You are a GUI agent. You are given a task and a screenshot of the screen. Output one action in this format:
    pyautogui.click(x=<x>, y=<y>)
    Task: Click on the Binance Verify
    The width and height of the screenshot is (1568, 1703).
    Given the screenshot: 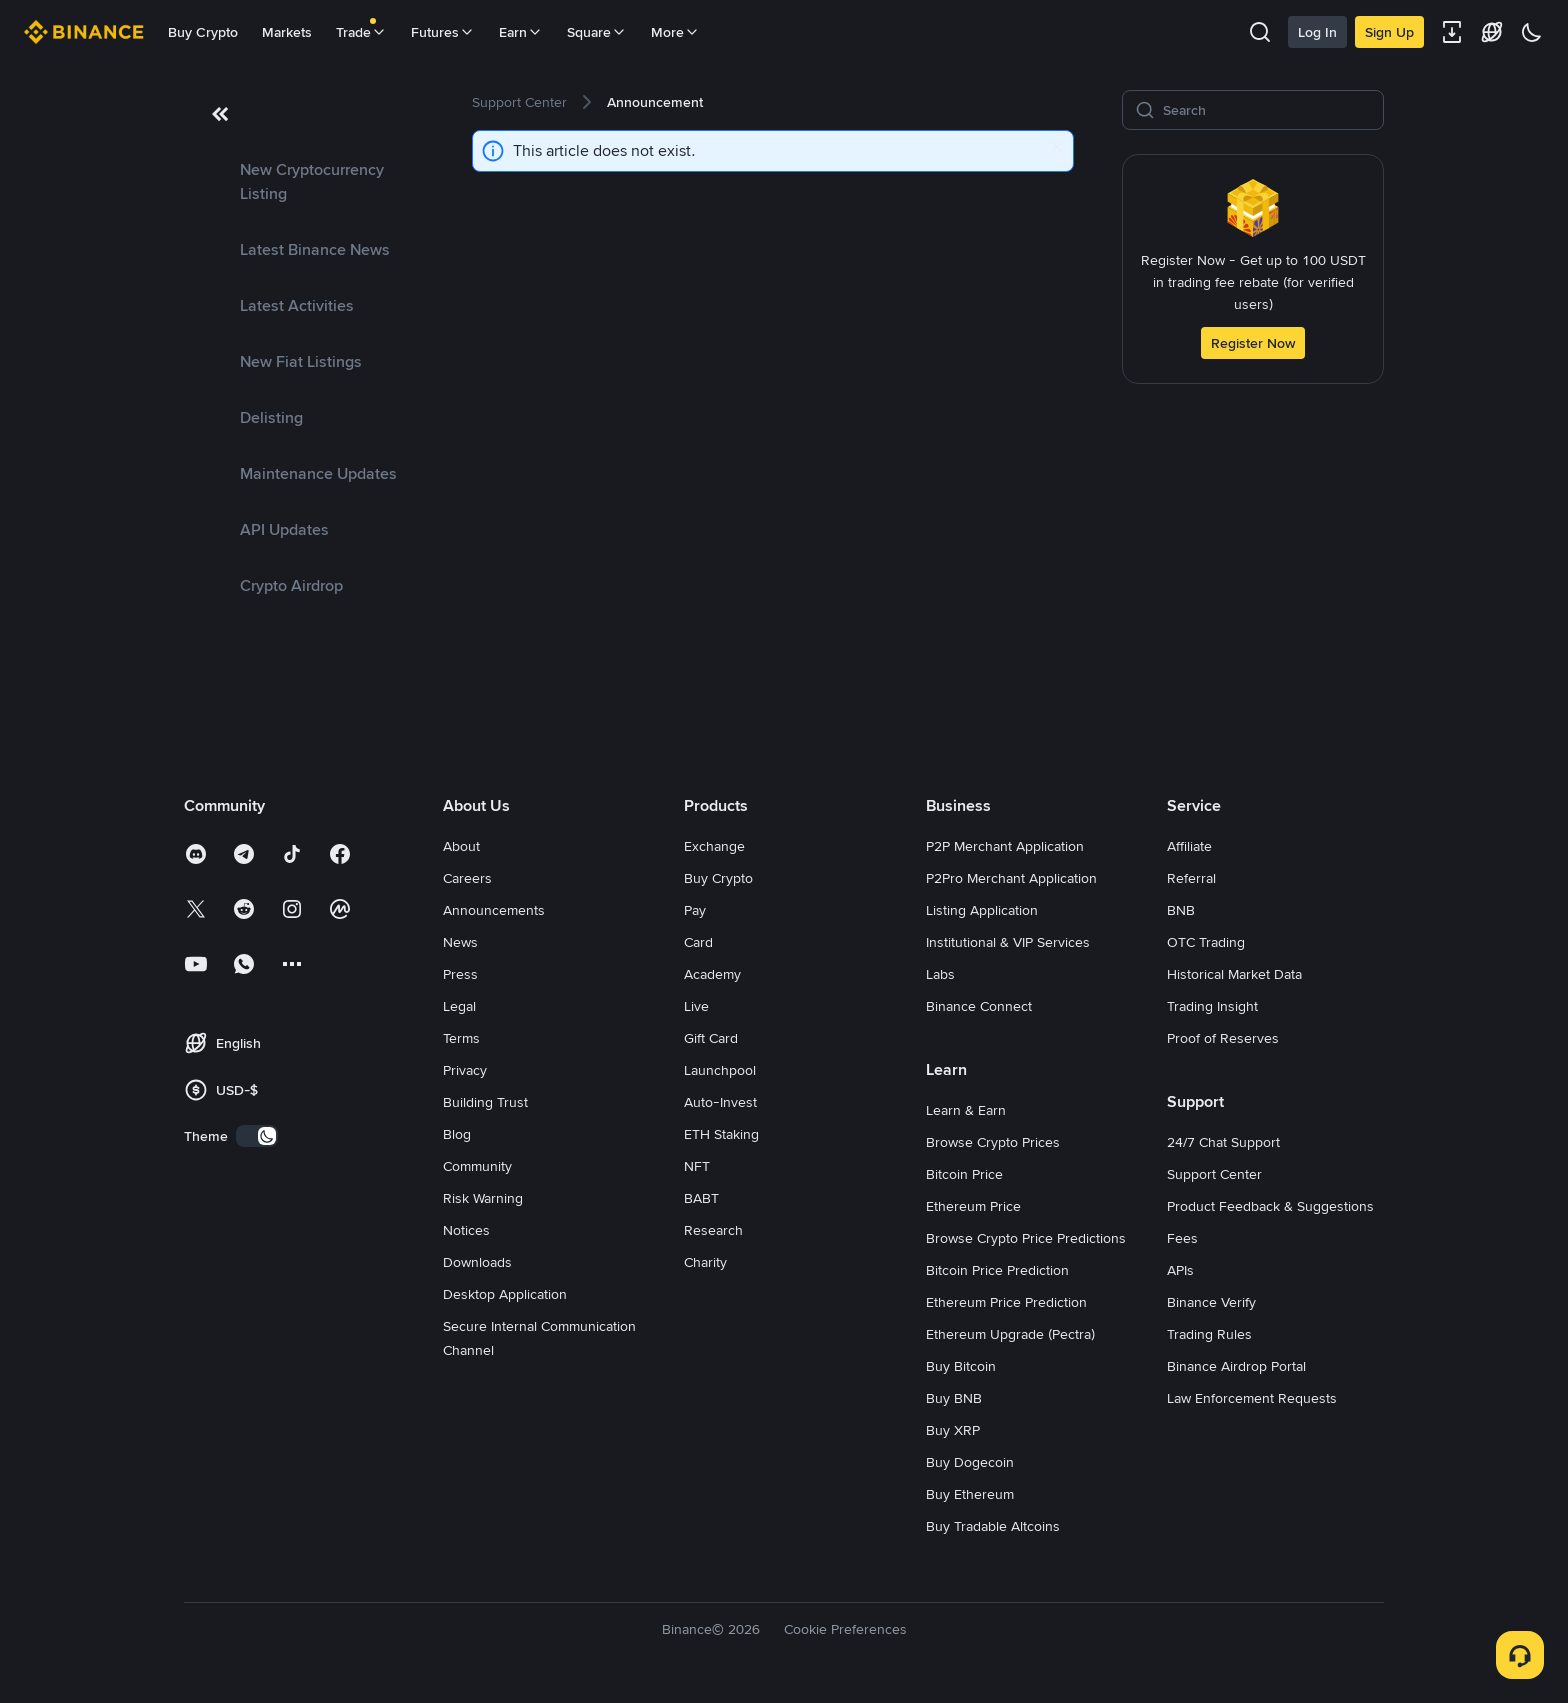 What is the action you would take?
    pyautogui.click(x=1211, y=1302)
    